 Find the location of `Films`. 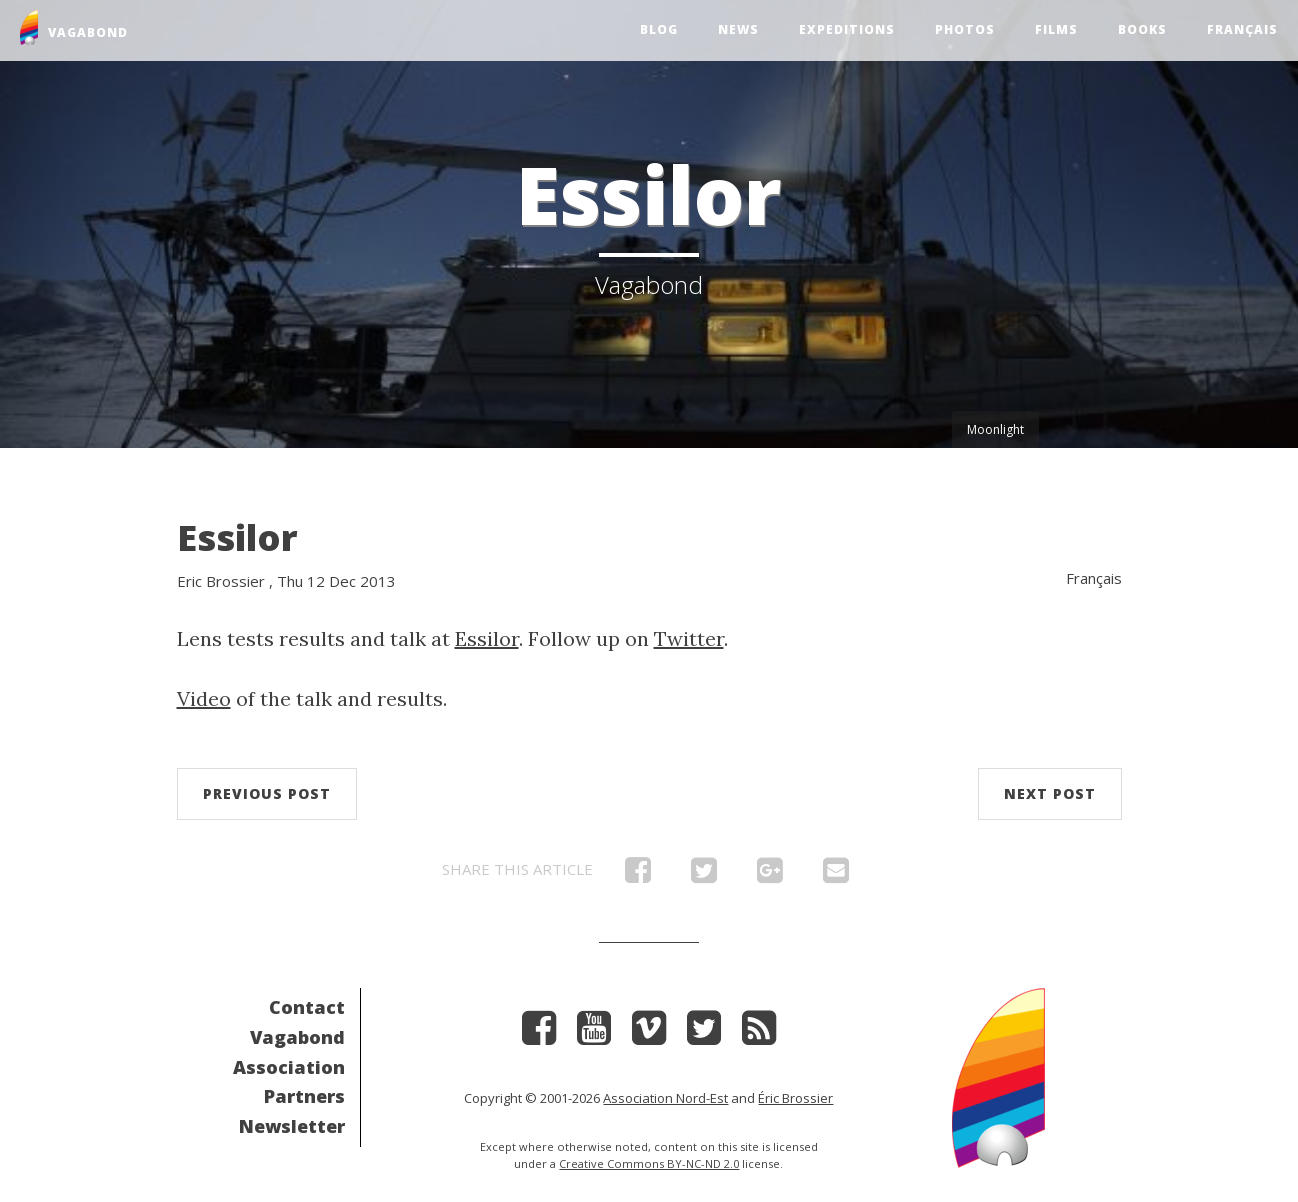

Films is located at coordinates (1056, 29).